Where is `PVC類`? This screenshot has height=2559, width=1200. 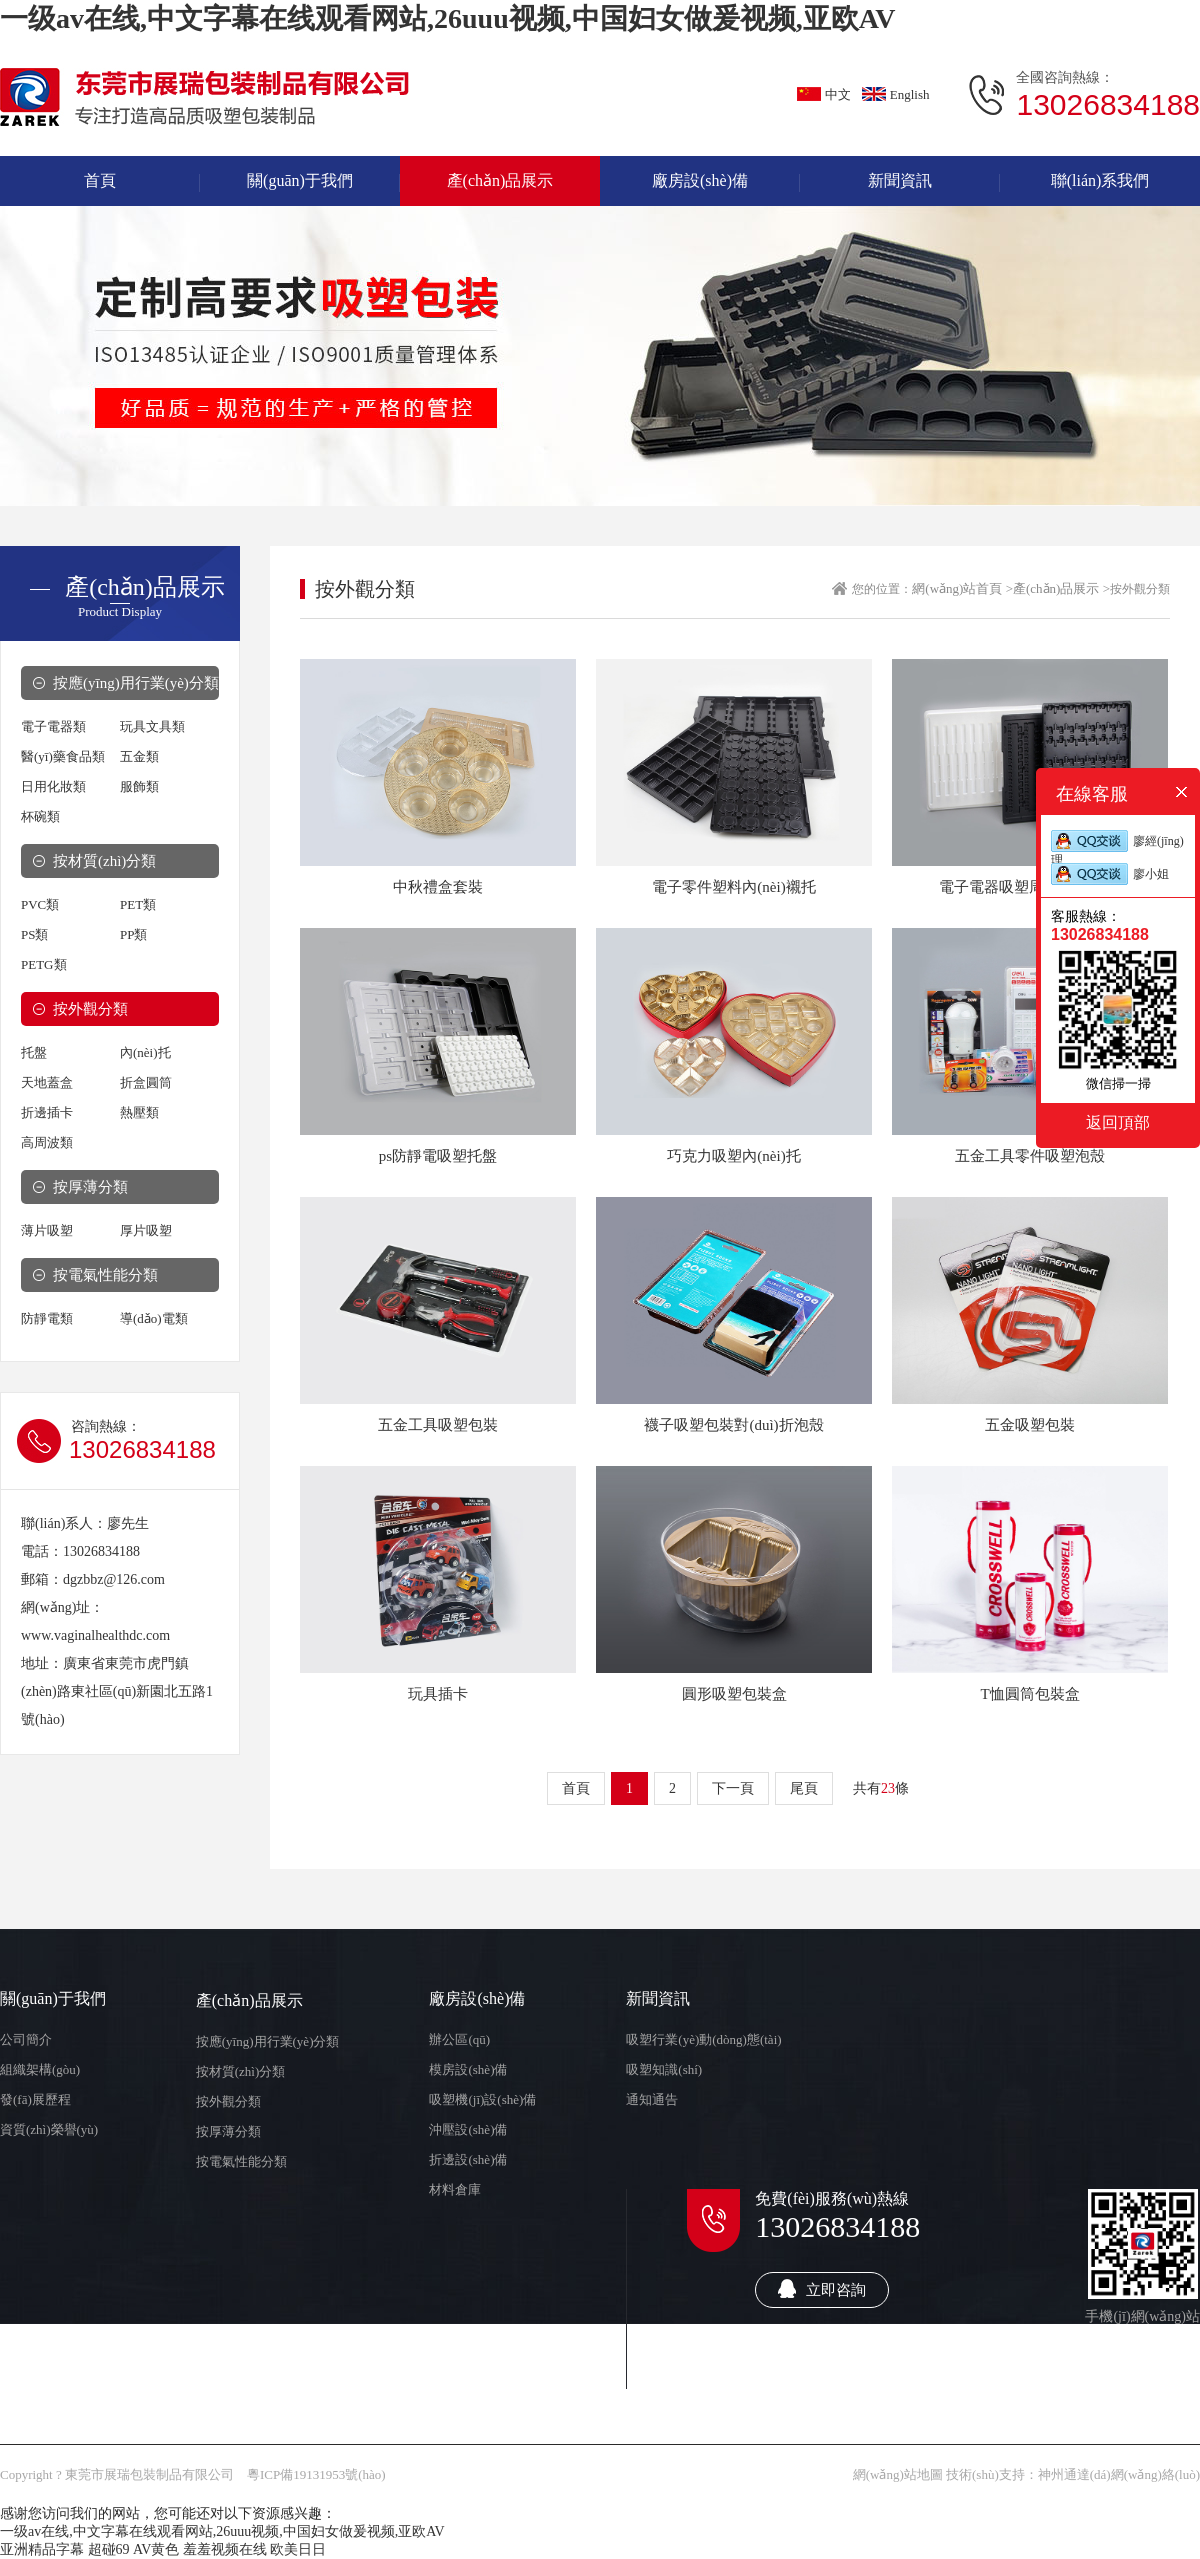
PVC類 is located at coordinates (40, 904).